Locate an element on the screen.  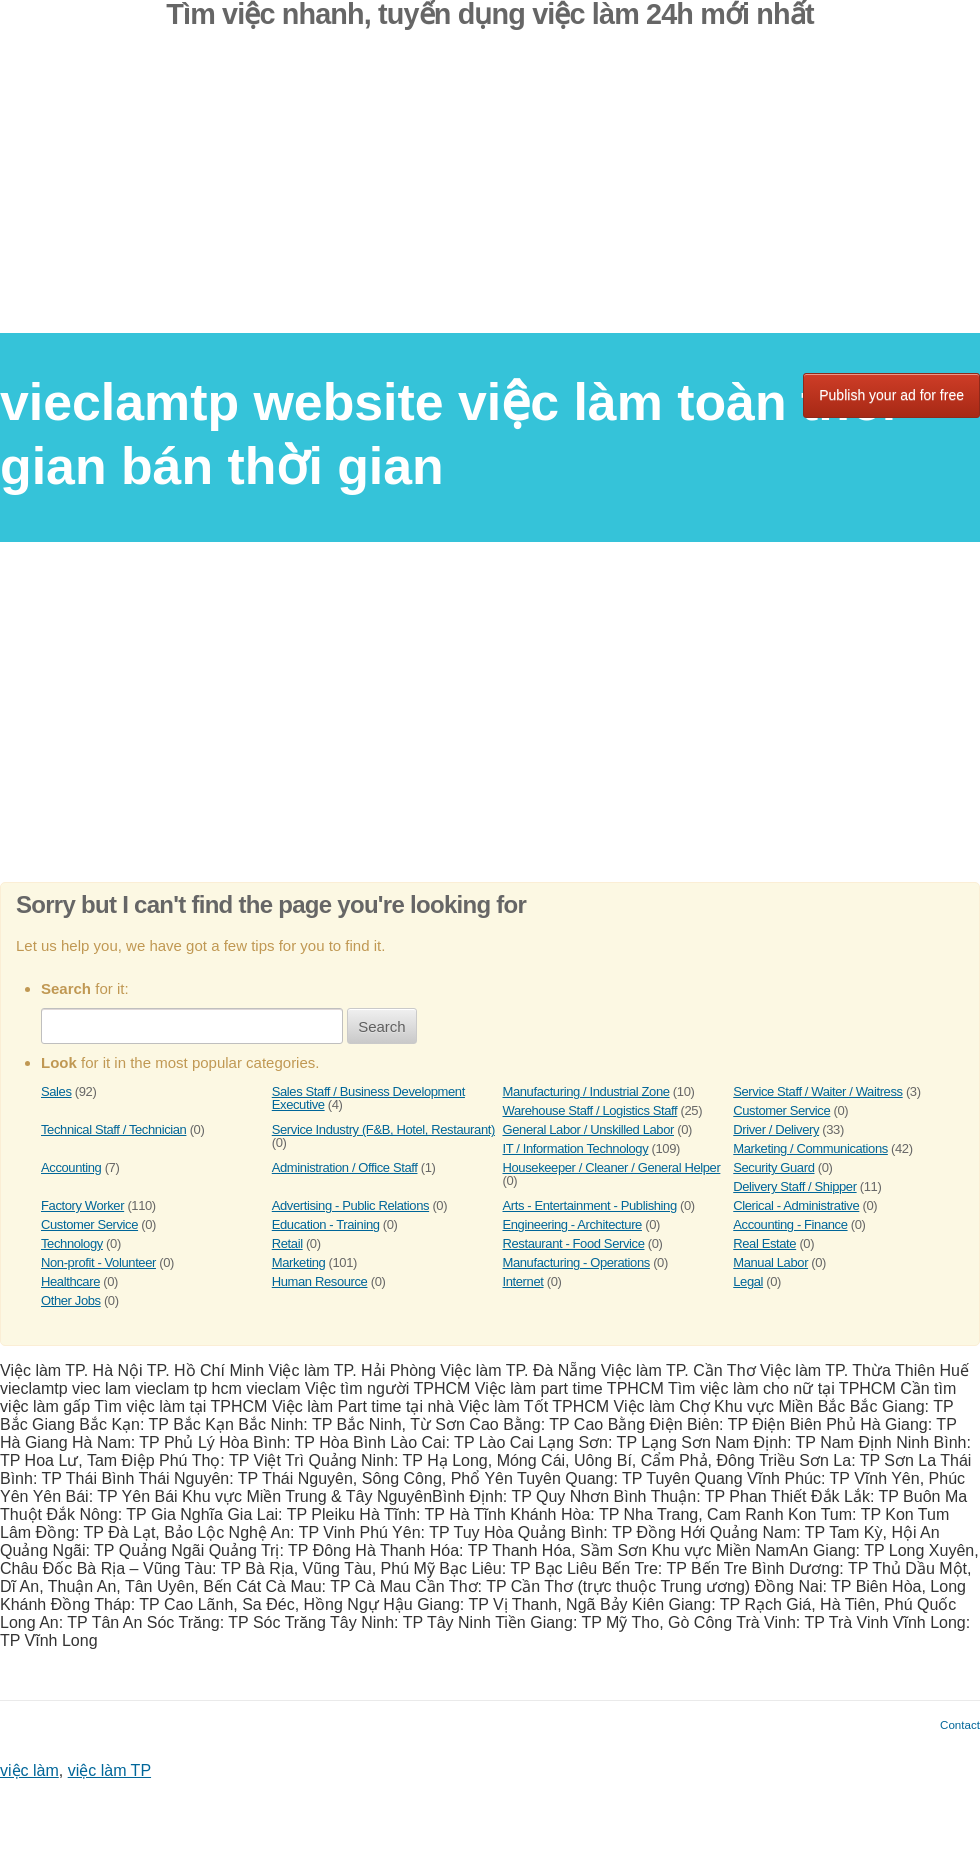
Real Estate is located at coordinates (764, 1243).